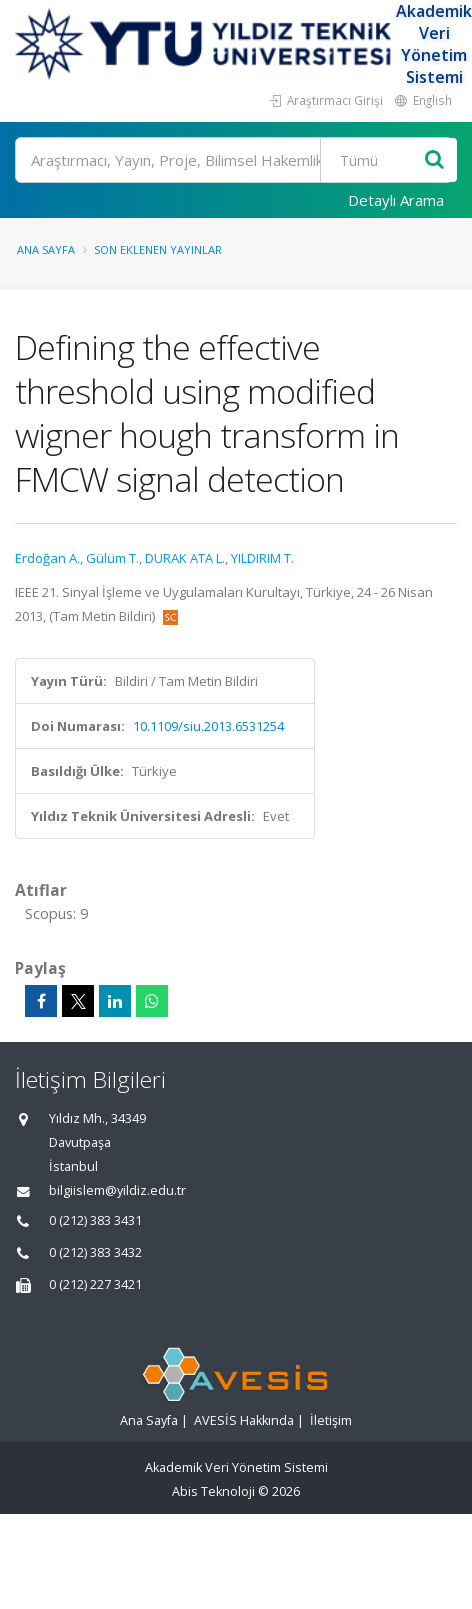  Describe the element at coordinates (47, 558) in the screenshot. I see `Erdoğan A.` at that location.